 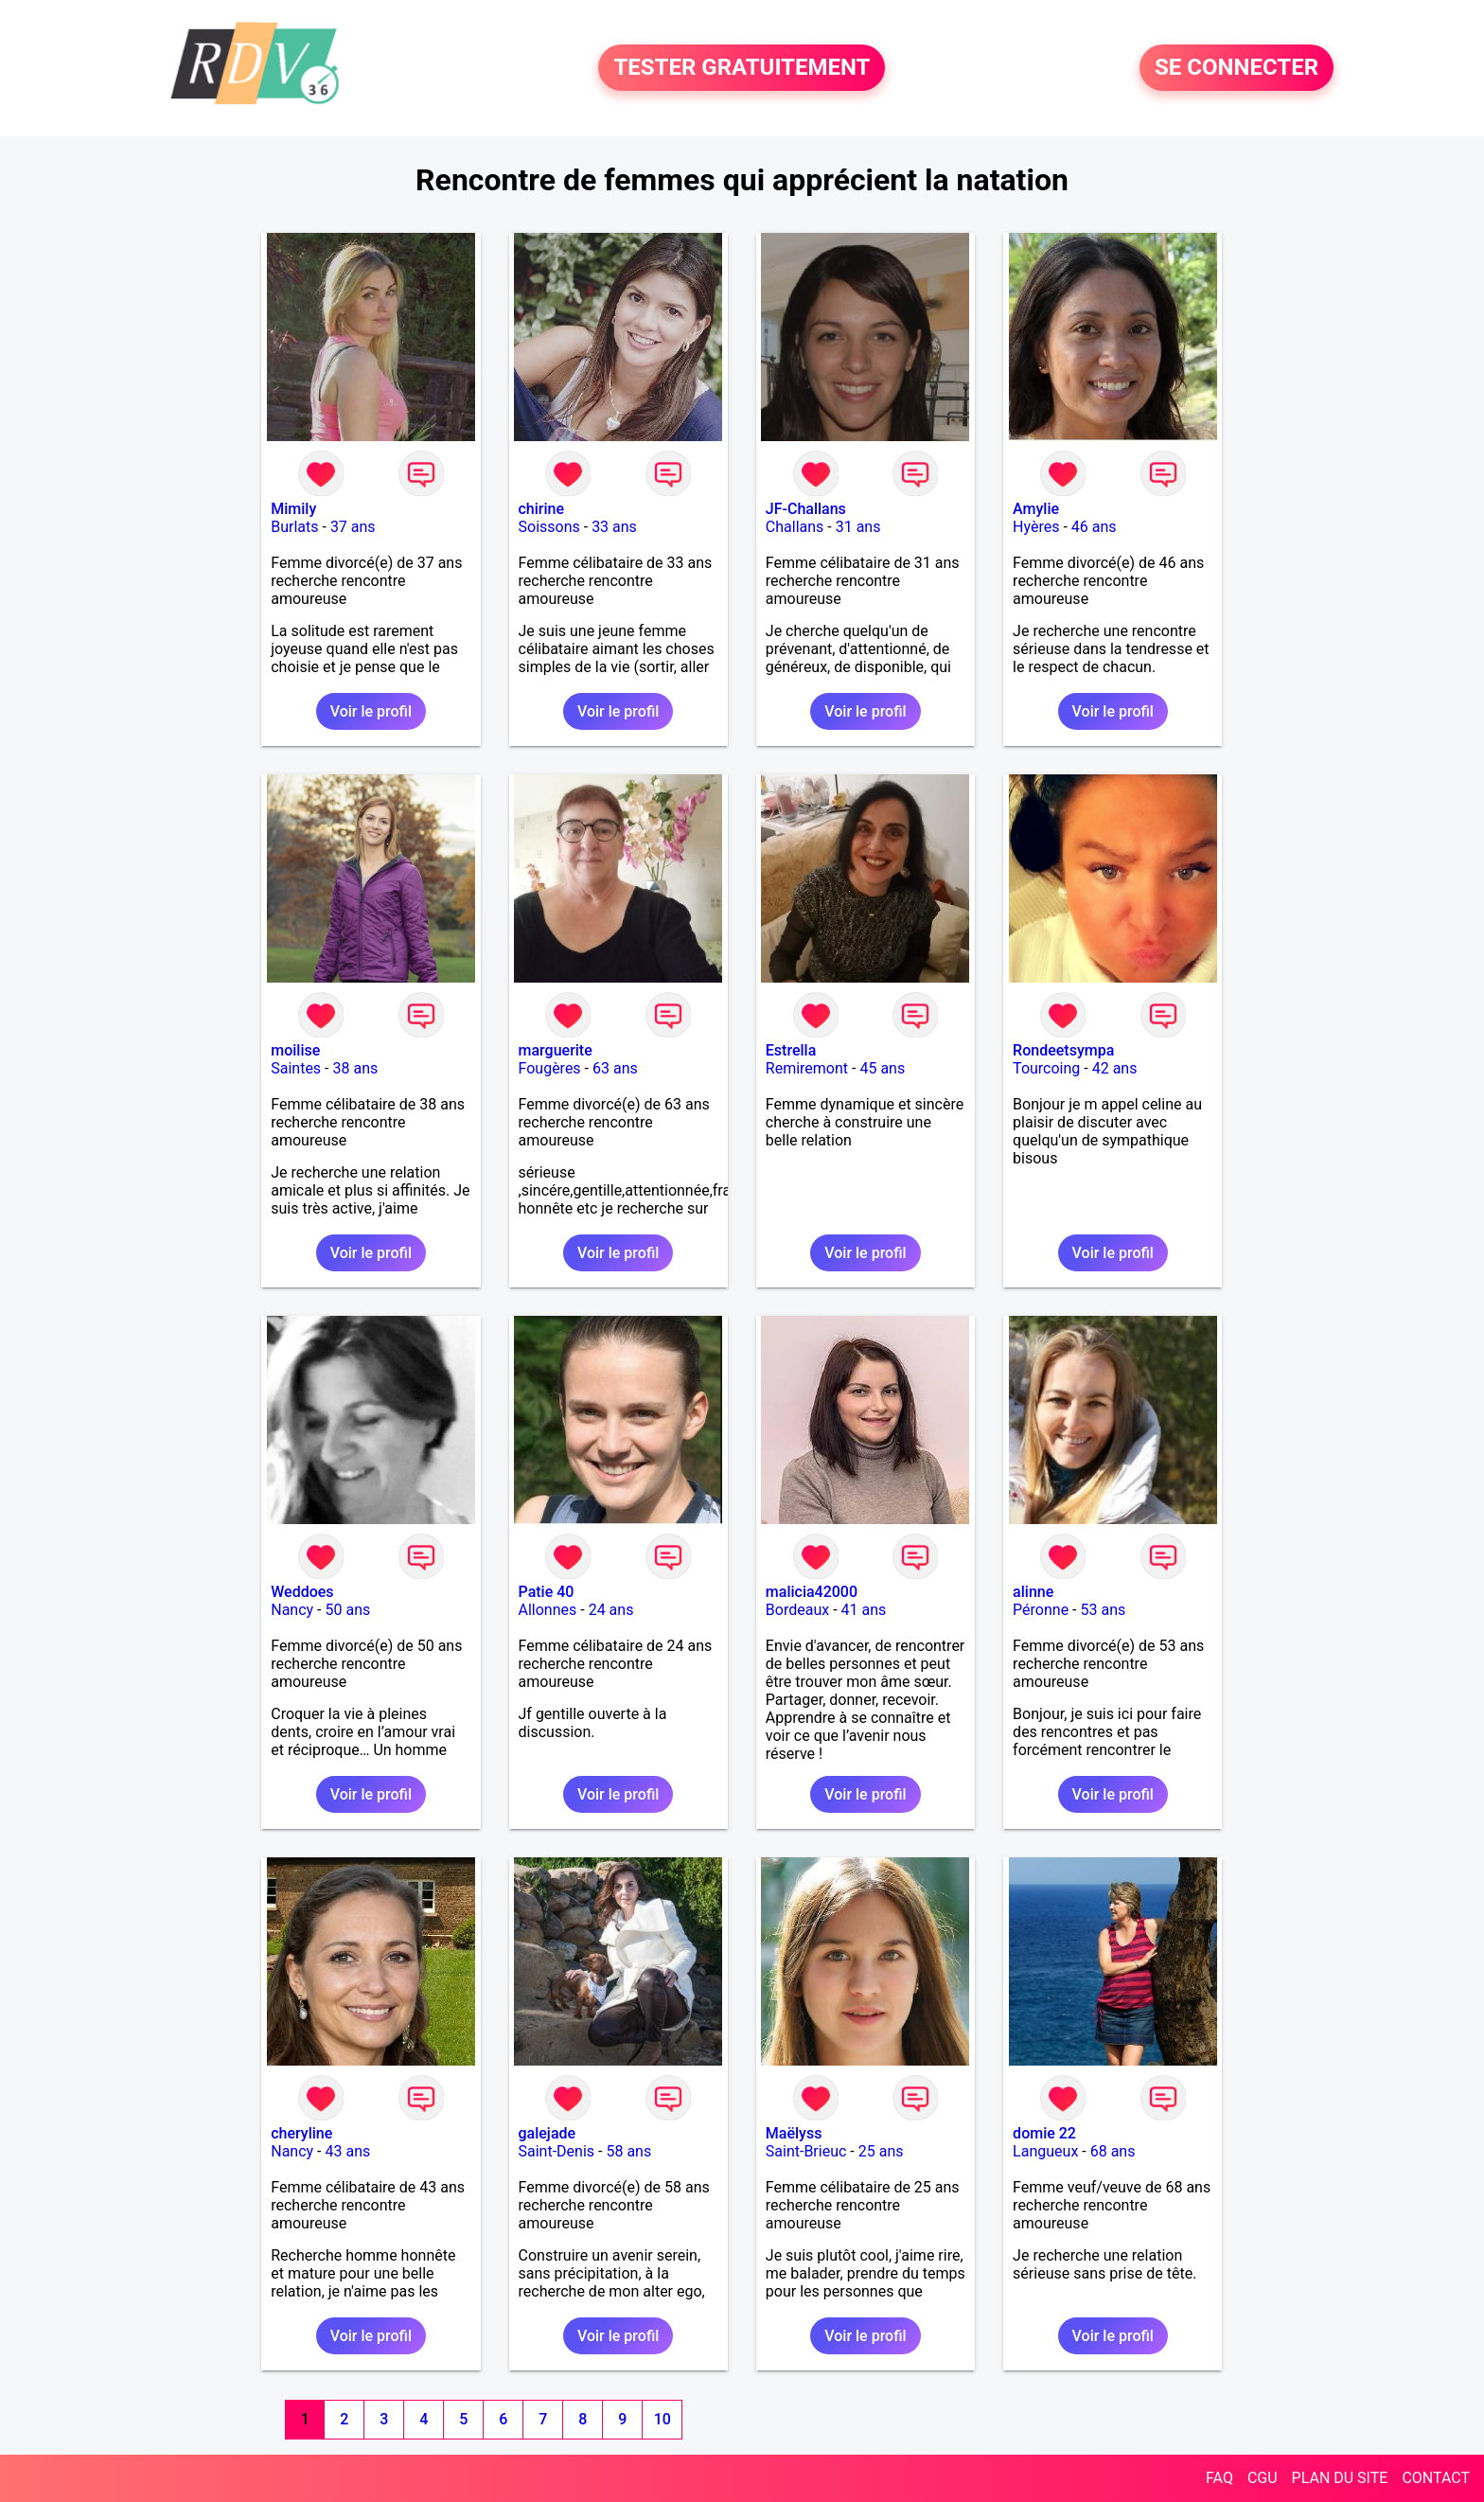 What do you see at coordinates (550, 1068) in the screenshot?
I see `Fougères` at bounding box center [550, 1068].